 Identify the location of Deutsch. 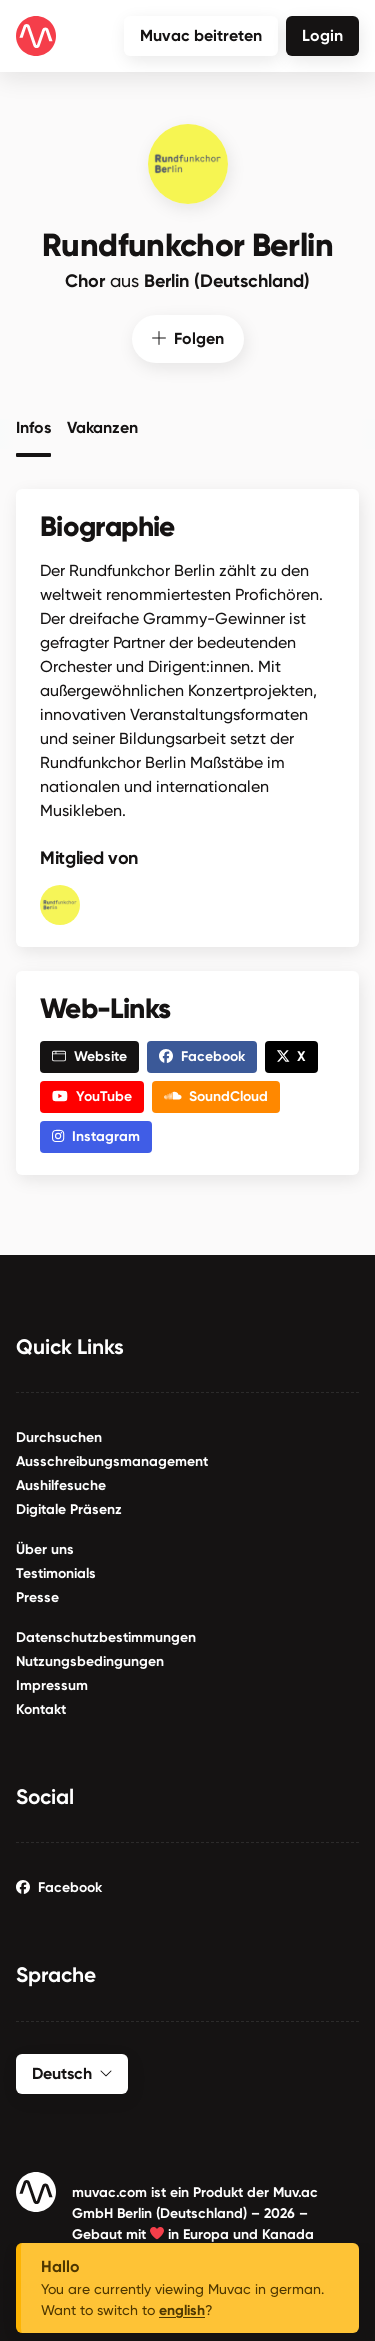
(72, 2071).